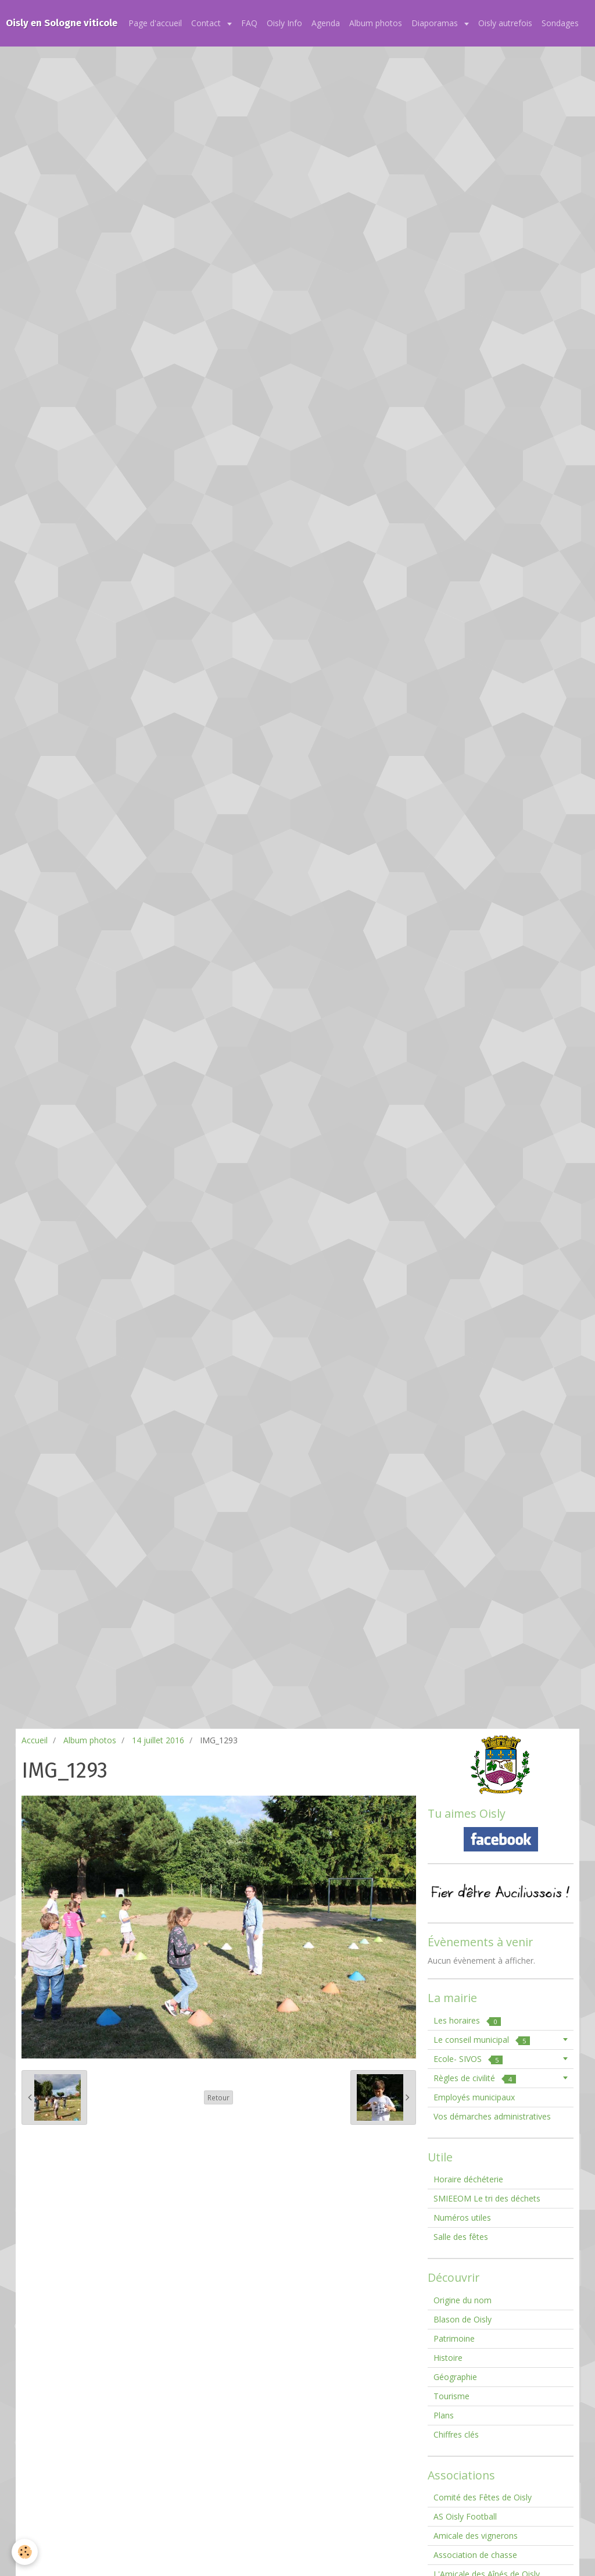  Describe the element at coordinates (468, 2058) in the screenshot. I see `Ecole- SIVOS` at that location.